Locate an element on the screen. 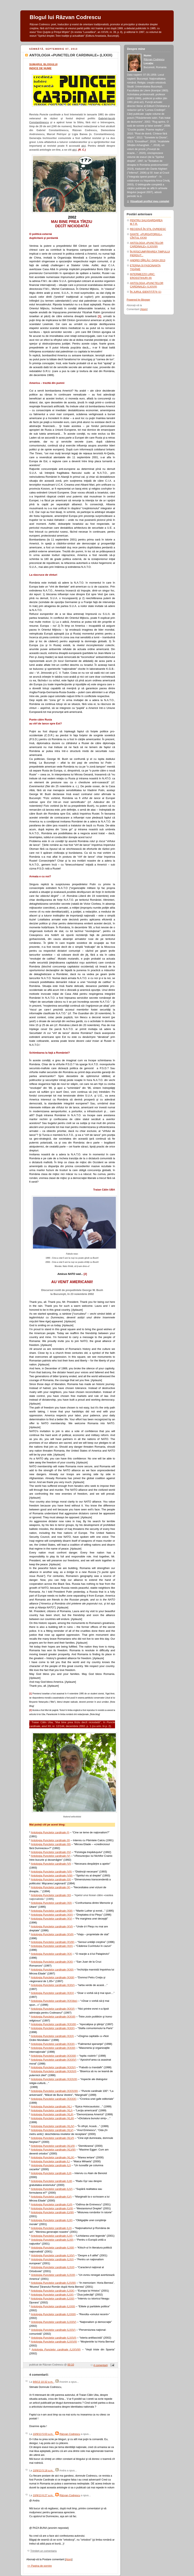  10/9/13 6:27 a.m. is located at coordinates (43, 2495).